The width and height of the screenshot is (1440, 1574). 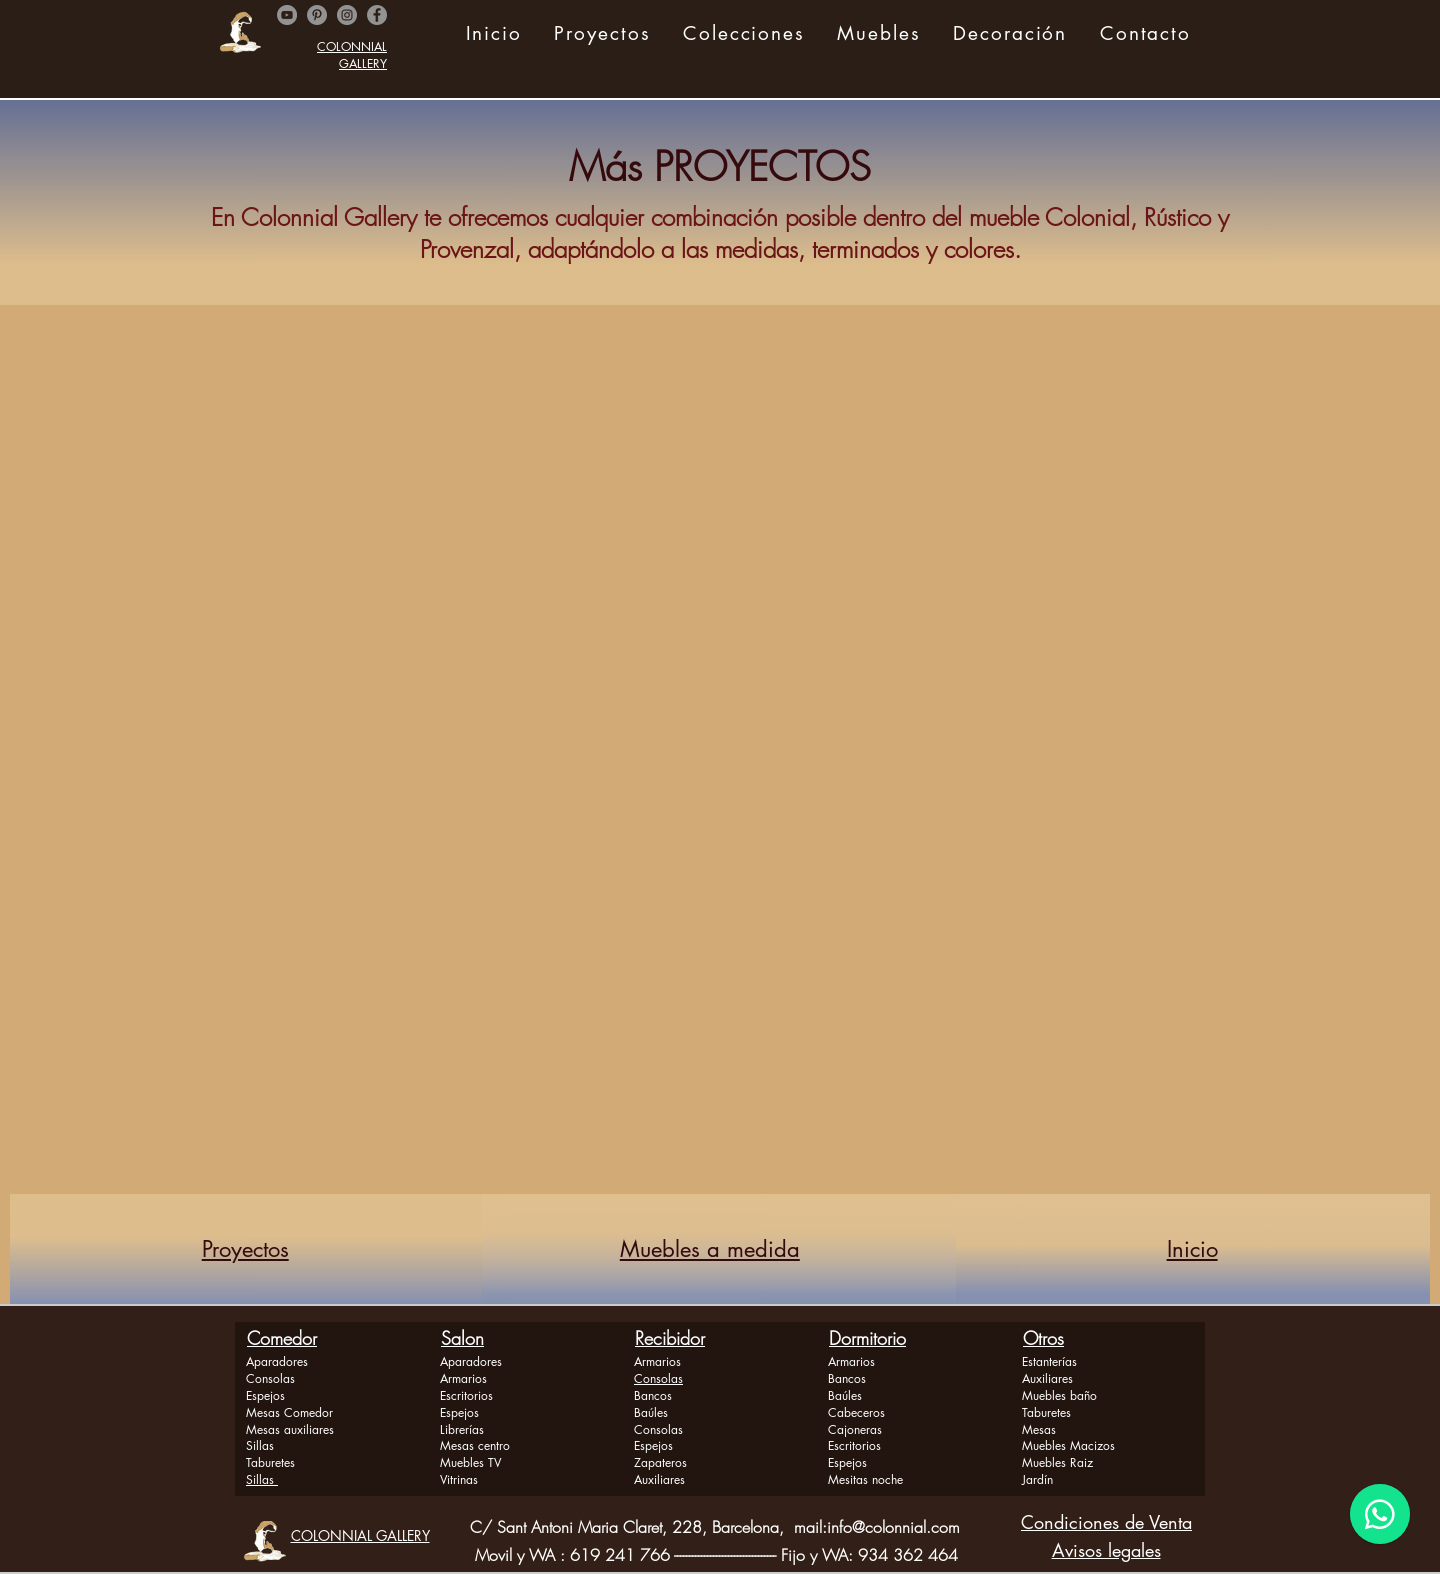 I want to click on Auxiliares, so click(x=659, y=1479).